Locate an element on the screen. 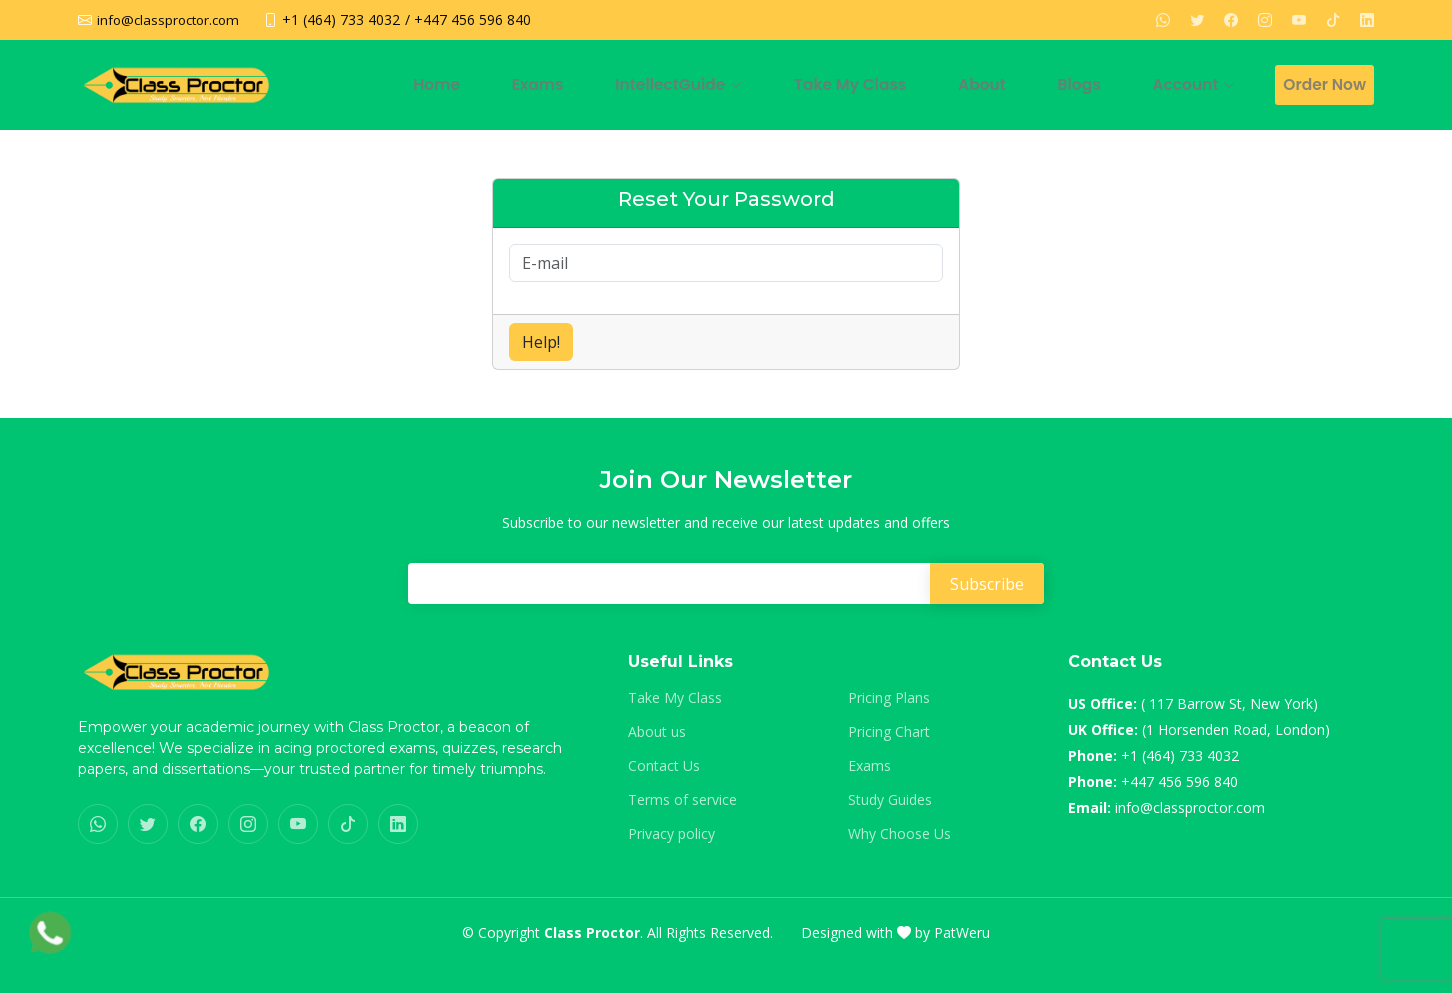 This screenshot has height=993, width=1452. Study Guides is located at coordinates (890, 800).